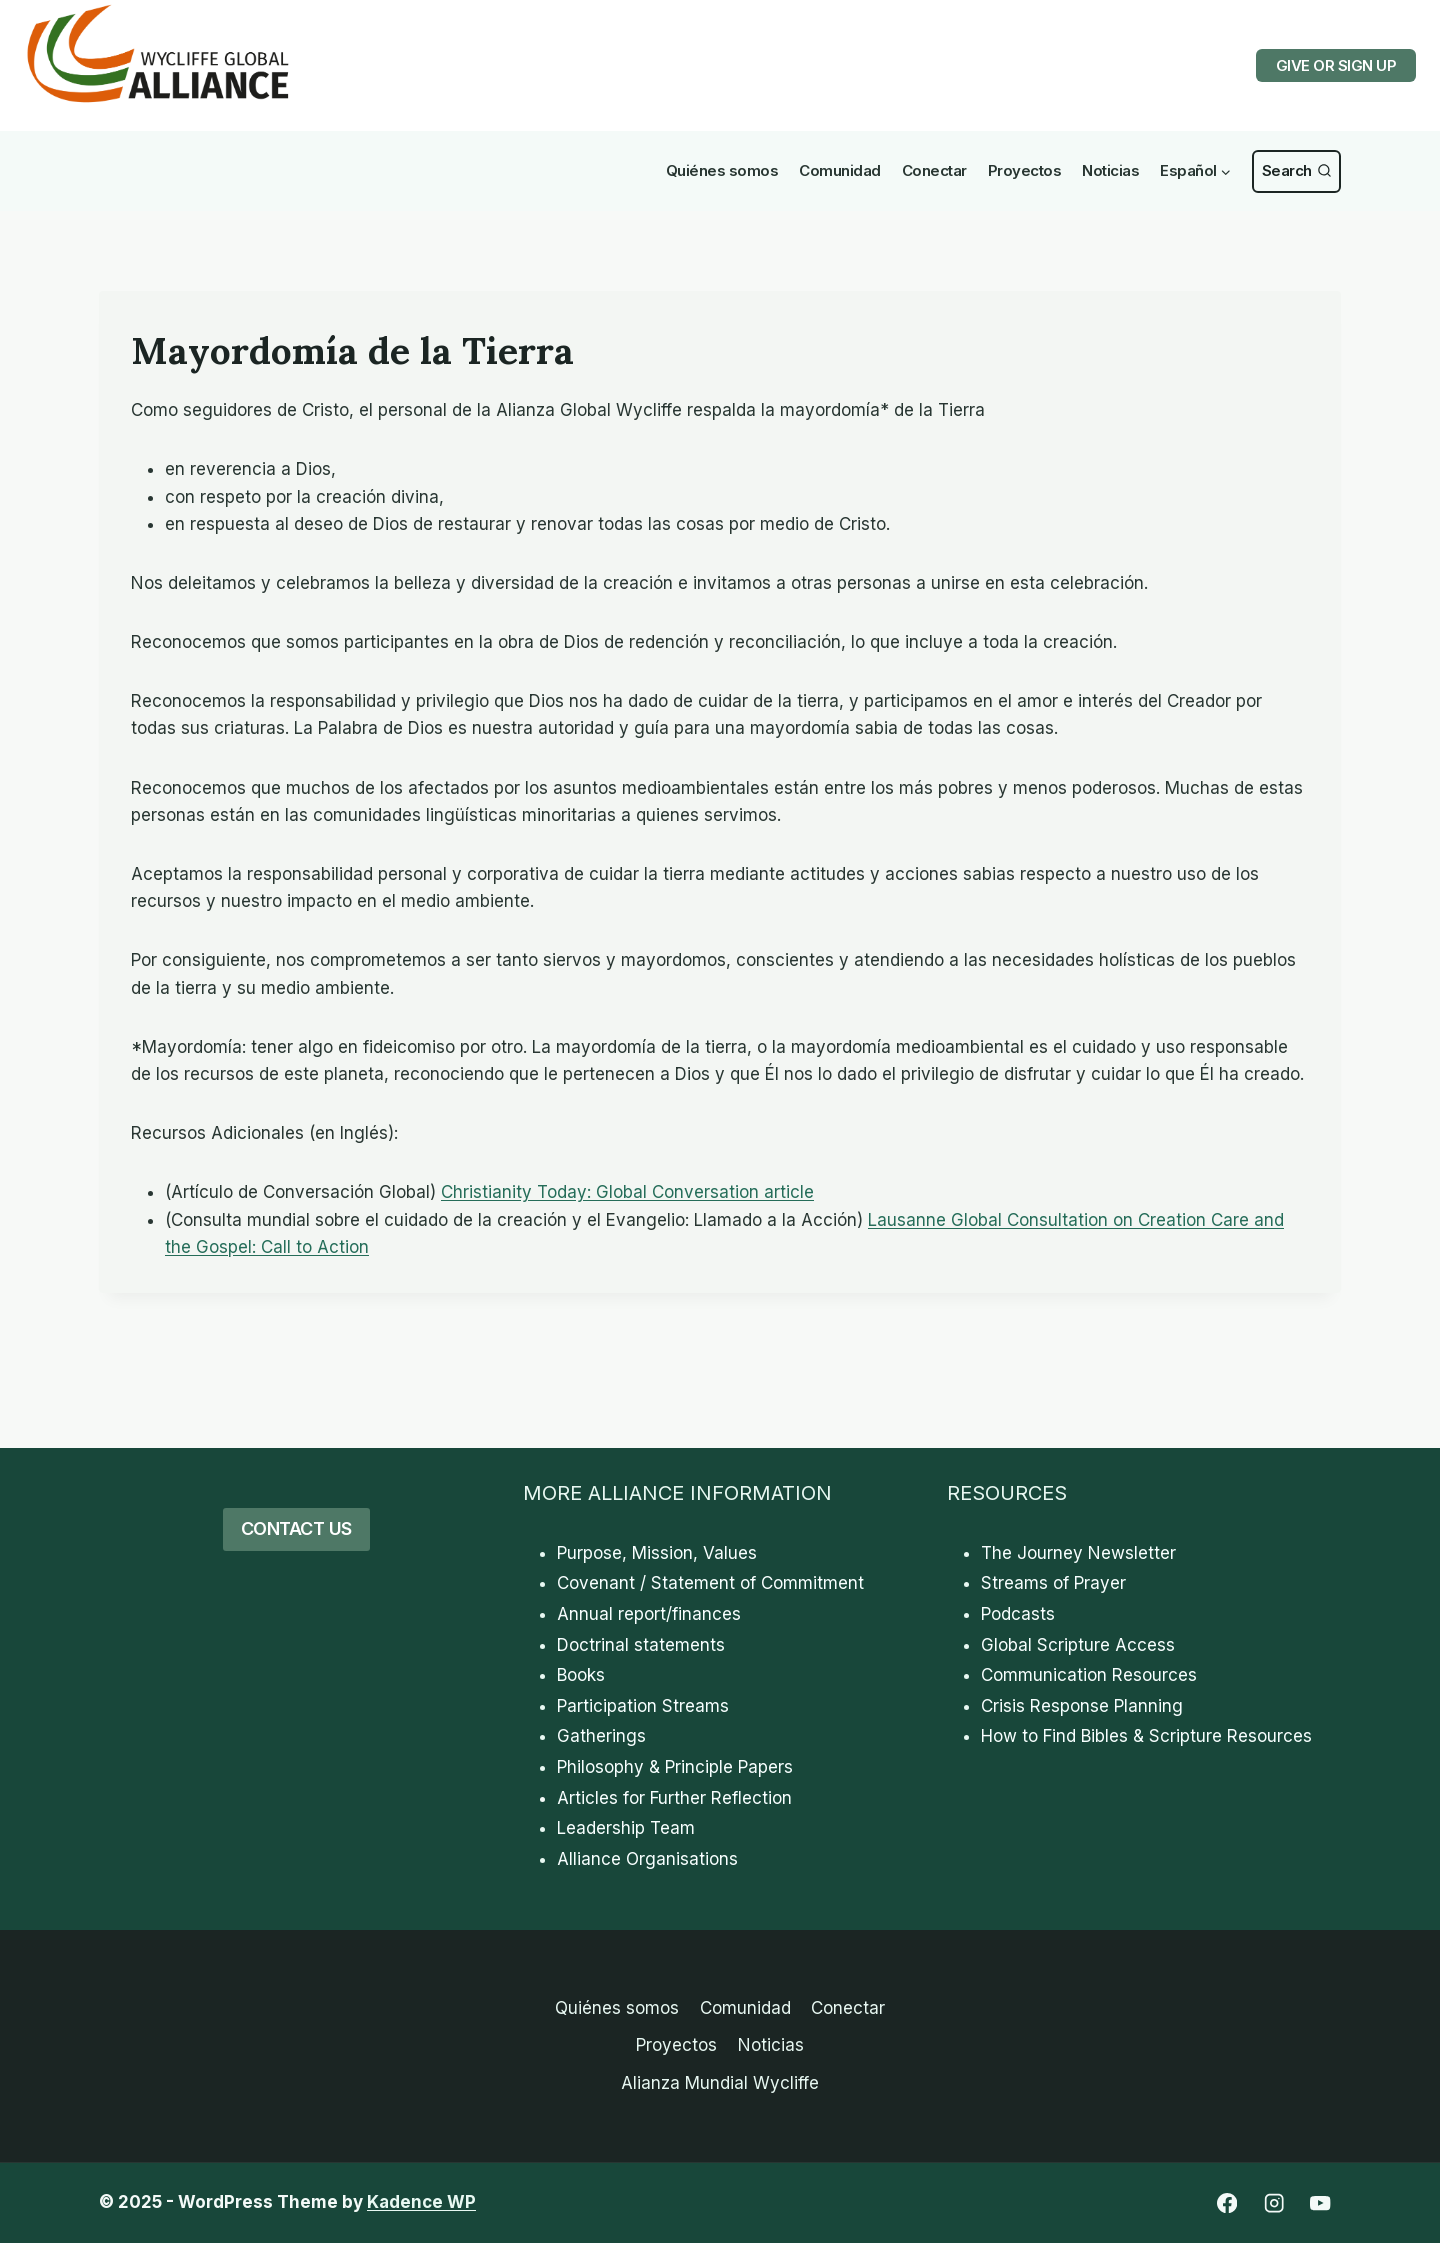  What do you see at coordinates (1273, 2203) in the screenshot?
I see `[Instagram]` at bounding box center [1273, 2203].